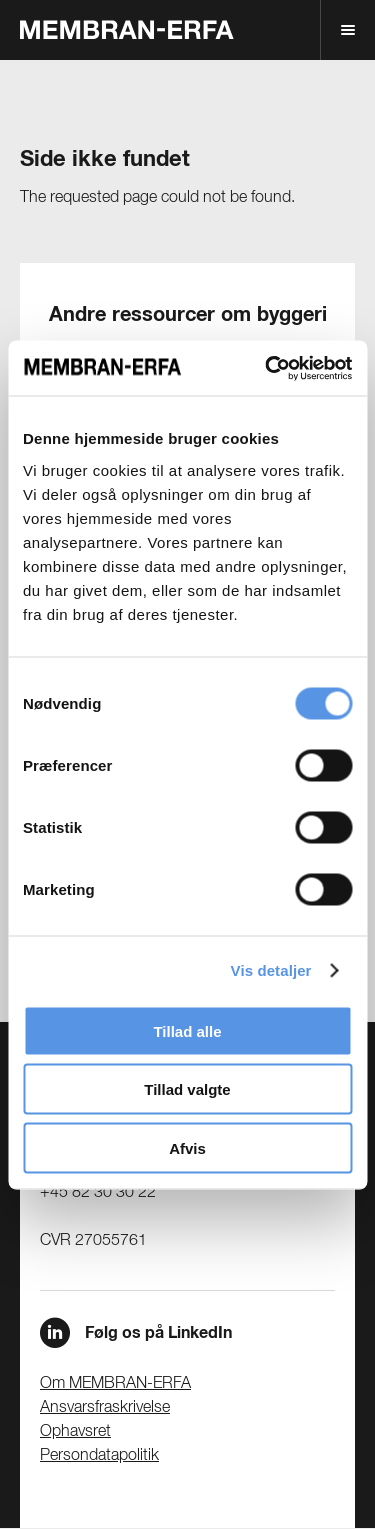  Describe the element at coordinates (187, 1030) in the screenshot. I see `Tillad alle` at that location.